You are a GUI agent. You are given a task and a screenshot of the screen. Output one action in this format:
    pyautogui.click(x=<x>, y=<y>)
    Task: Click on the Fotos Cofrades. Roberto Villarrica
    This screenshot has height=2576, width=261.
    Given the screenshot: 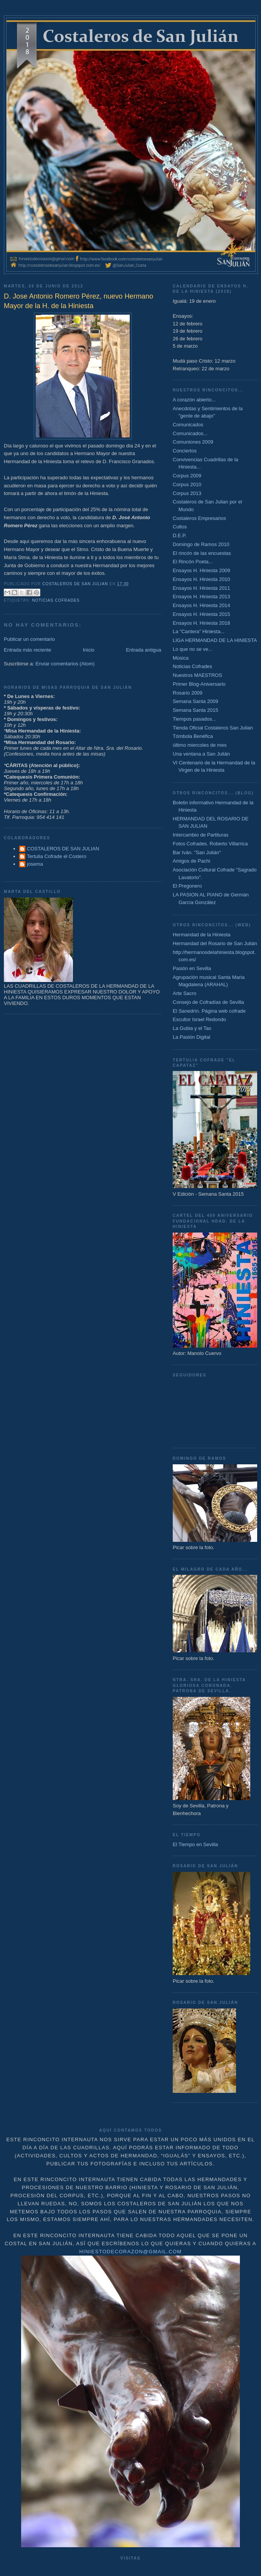 What is the action you would take?
    pyautogui.click(x=210, y=844)
    